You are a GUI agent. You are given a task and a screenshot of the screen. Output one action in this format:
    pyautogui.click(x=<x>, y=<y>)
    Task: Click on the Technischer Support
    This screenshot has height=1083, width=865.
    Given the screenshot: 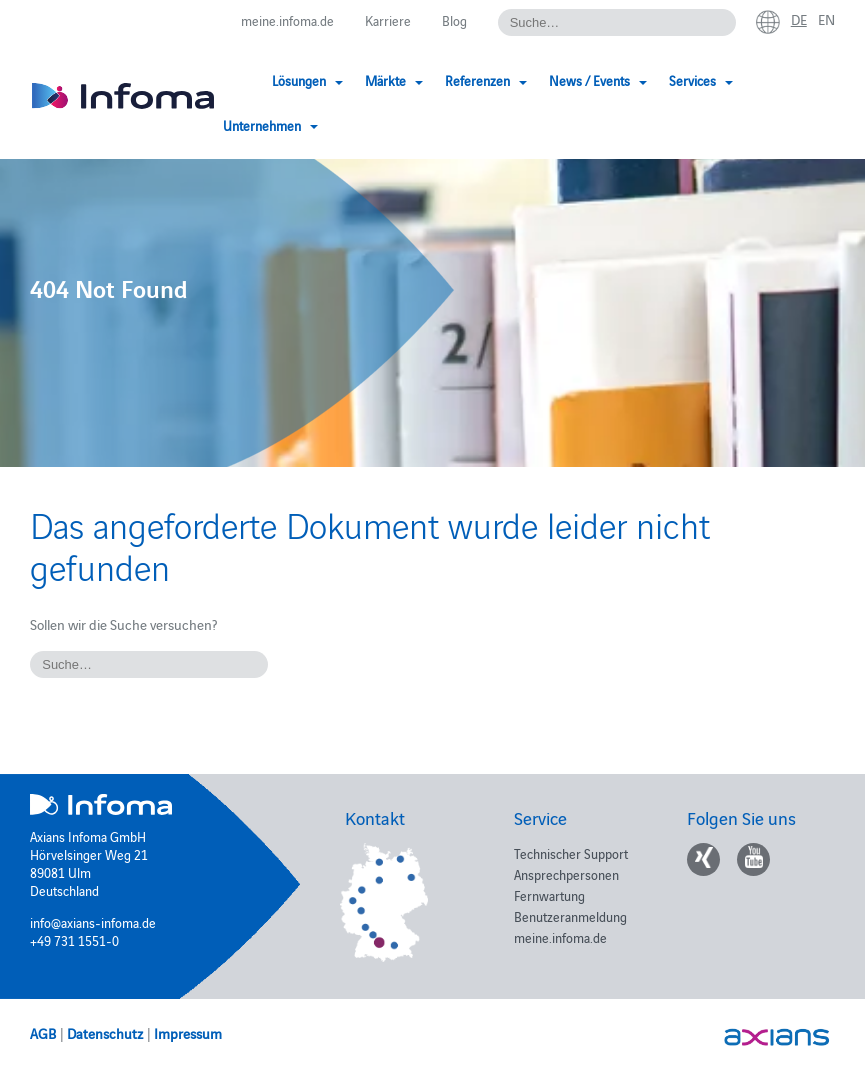 What is the action you would take?
    pyautogui.click(x=571, y=853)
    